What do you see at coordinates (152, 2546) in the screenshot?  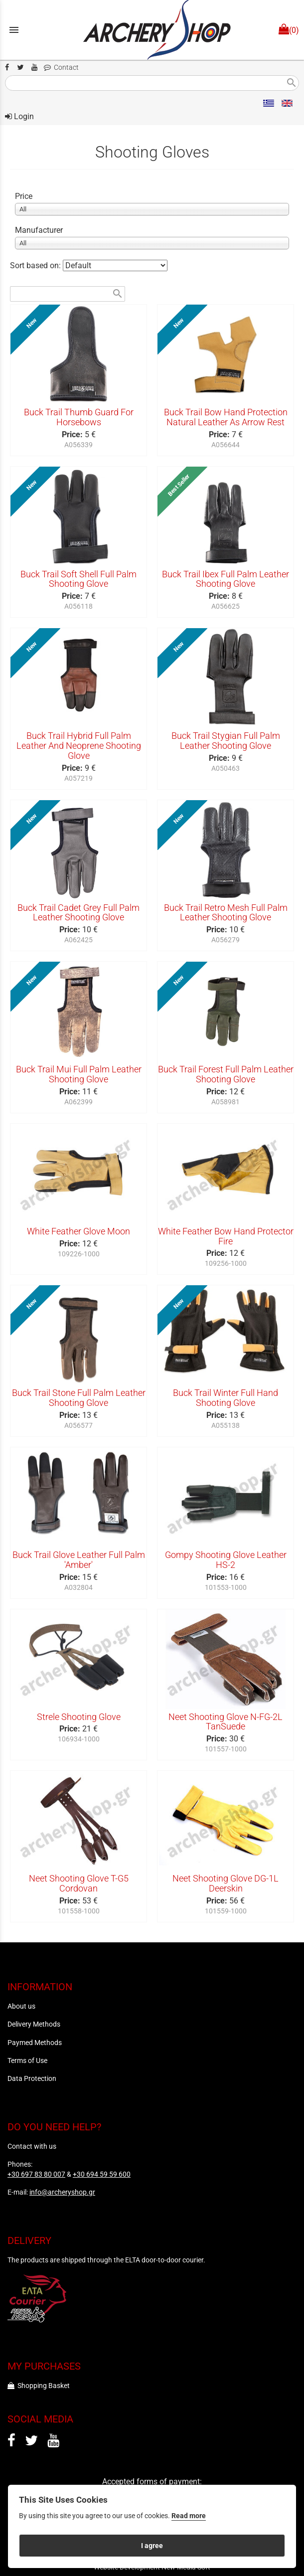 I see `I agree` at bounding box center [152, 2546].